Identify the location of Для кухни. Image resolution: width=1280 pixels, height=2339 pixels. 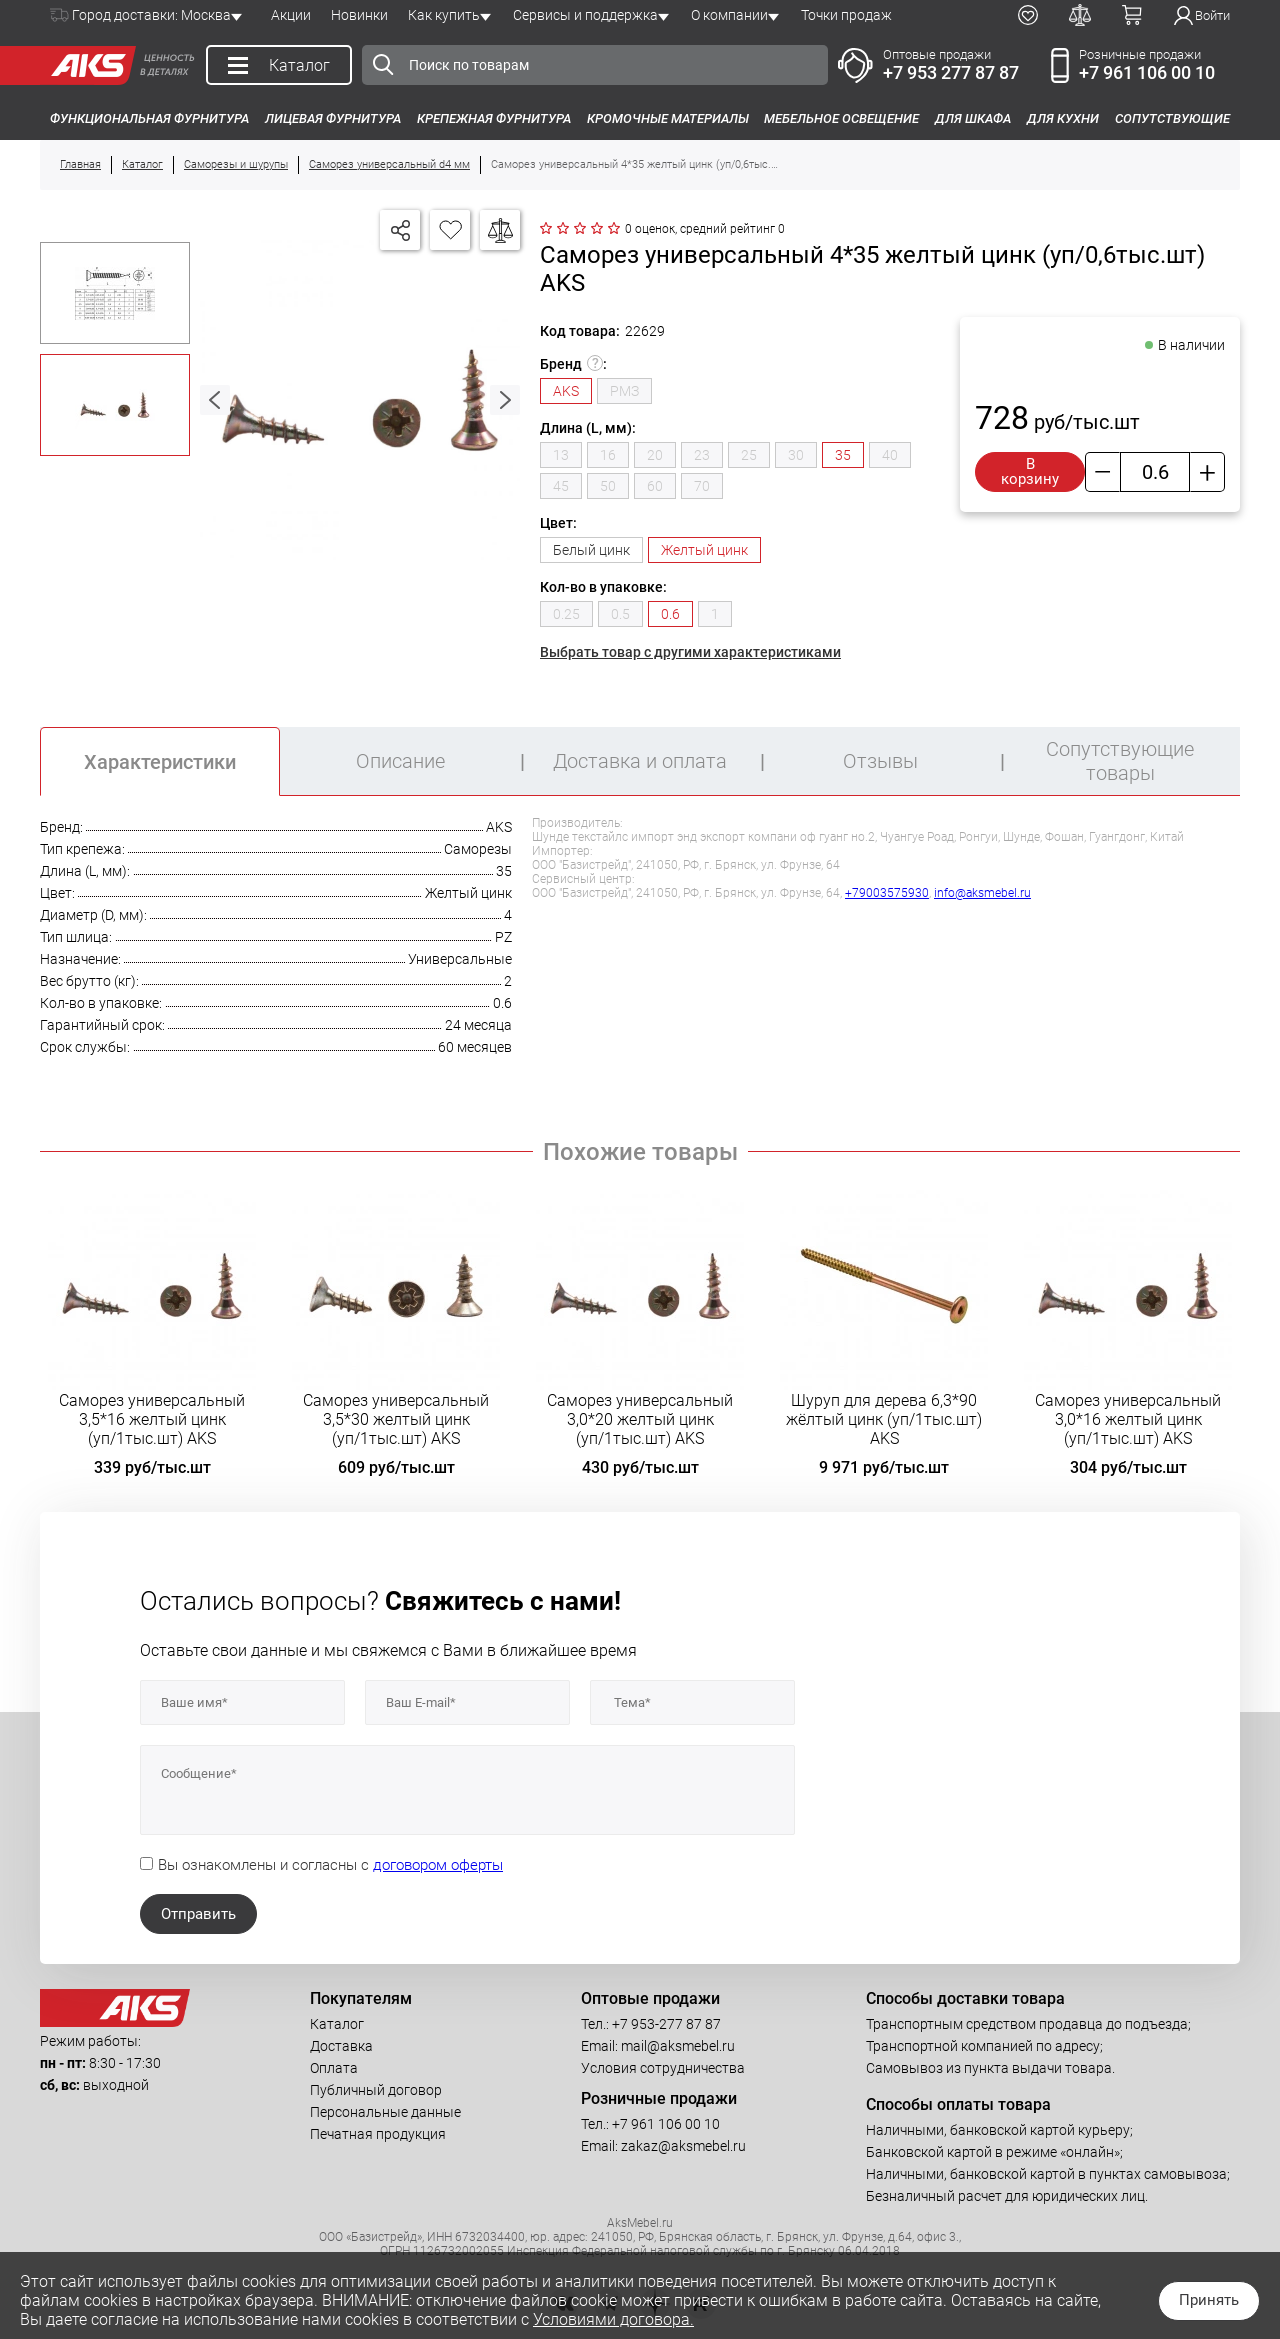
(1063, 118).